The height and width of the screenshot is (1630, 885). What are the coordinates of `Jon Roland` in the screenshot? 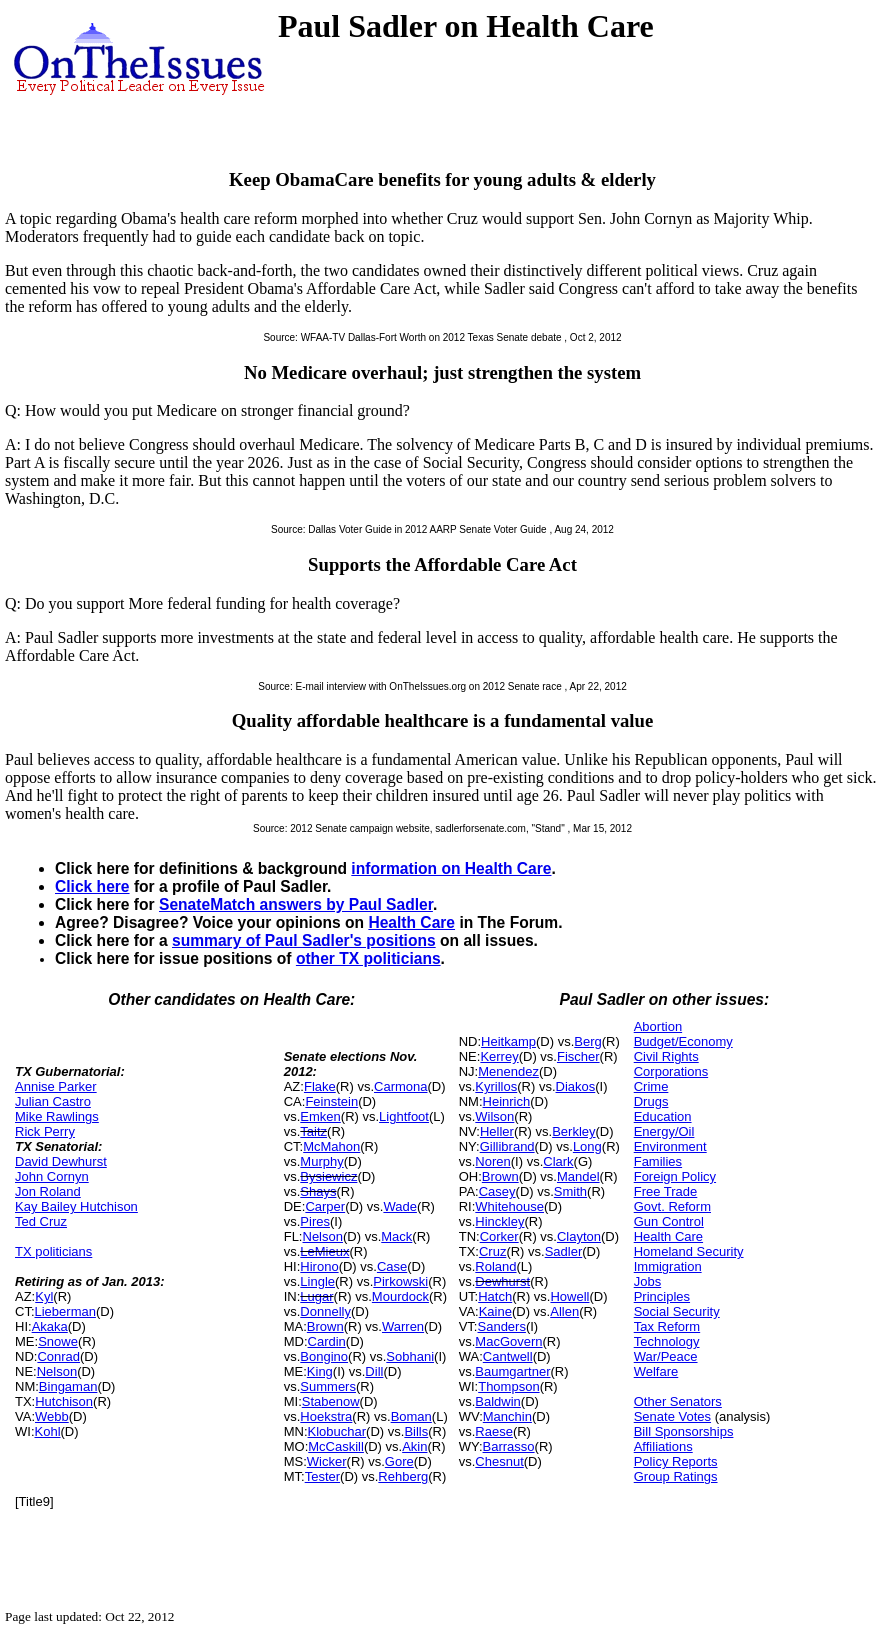 It's located at (48, 1191).